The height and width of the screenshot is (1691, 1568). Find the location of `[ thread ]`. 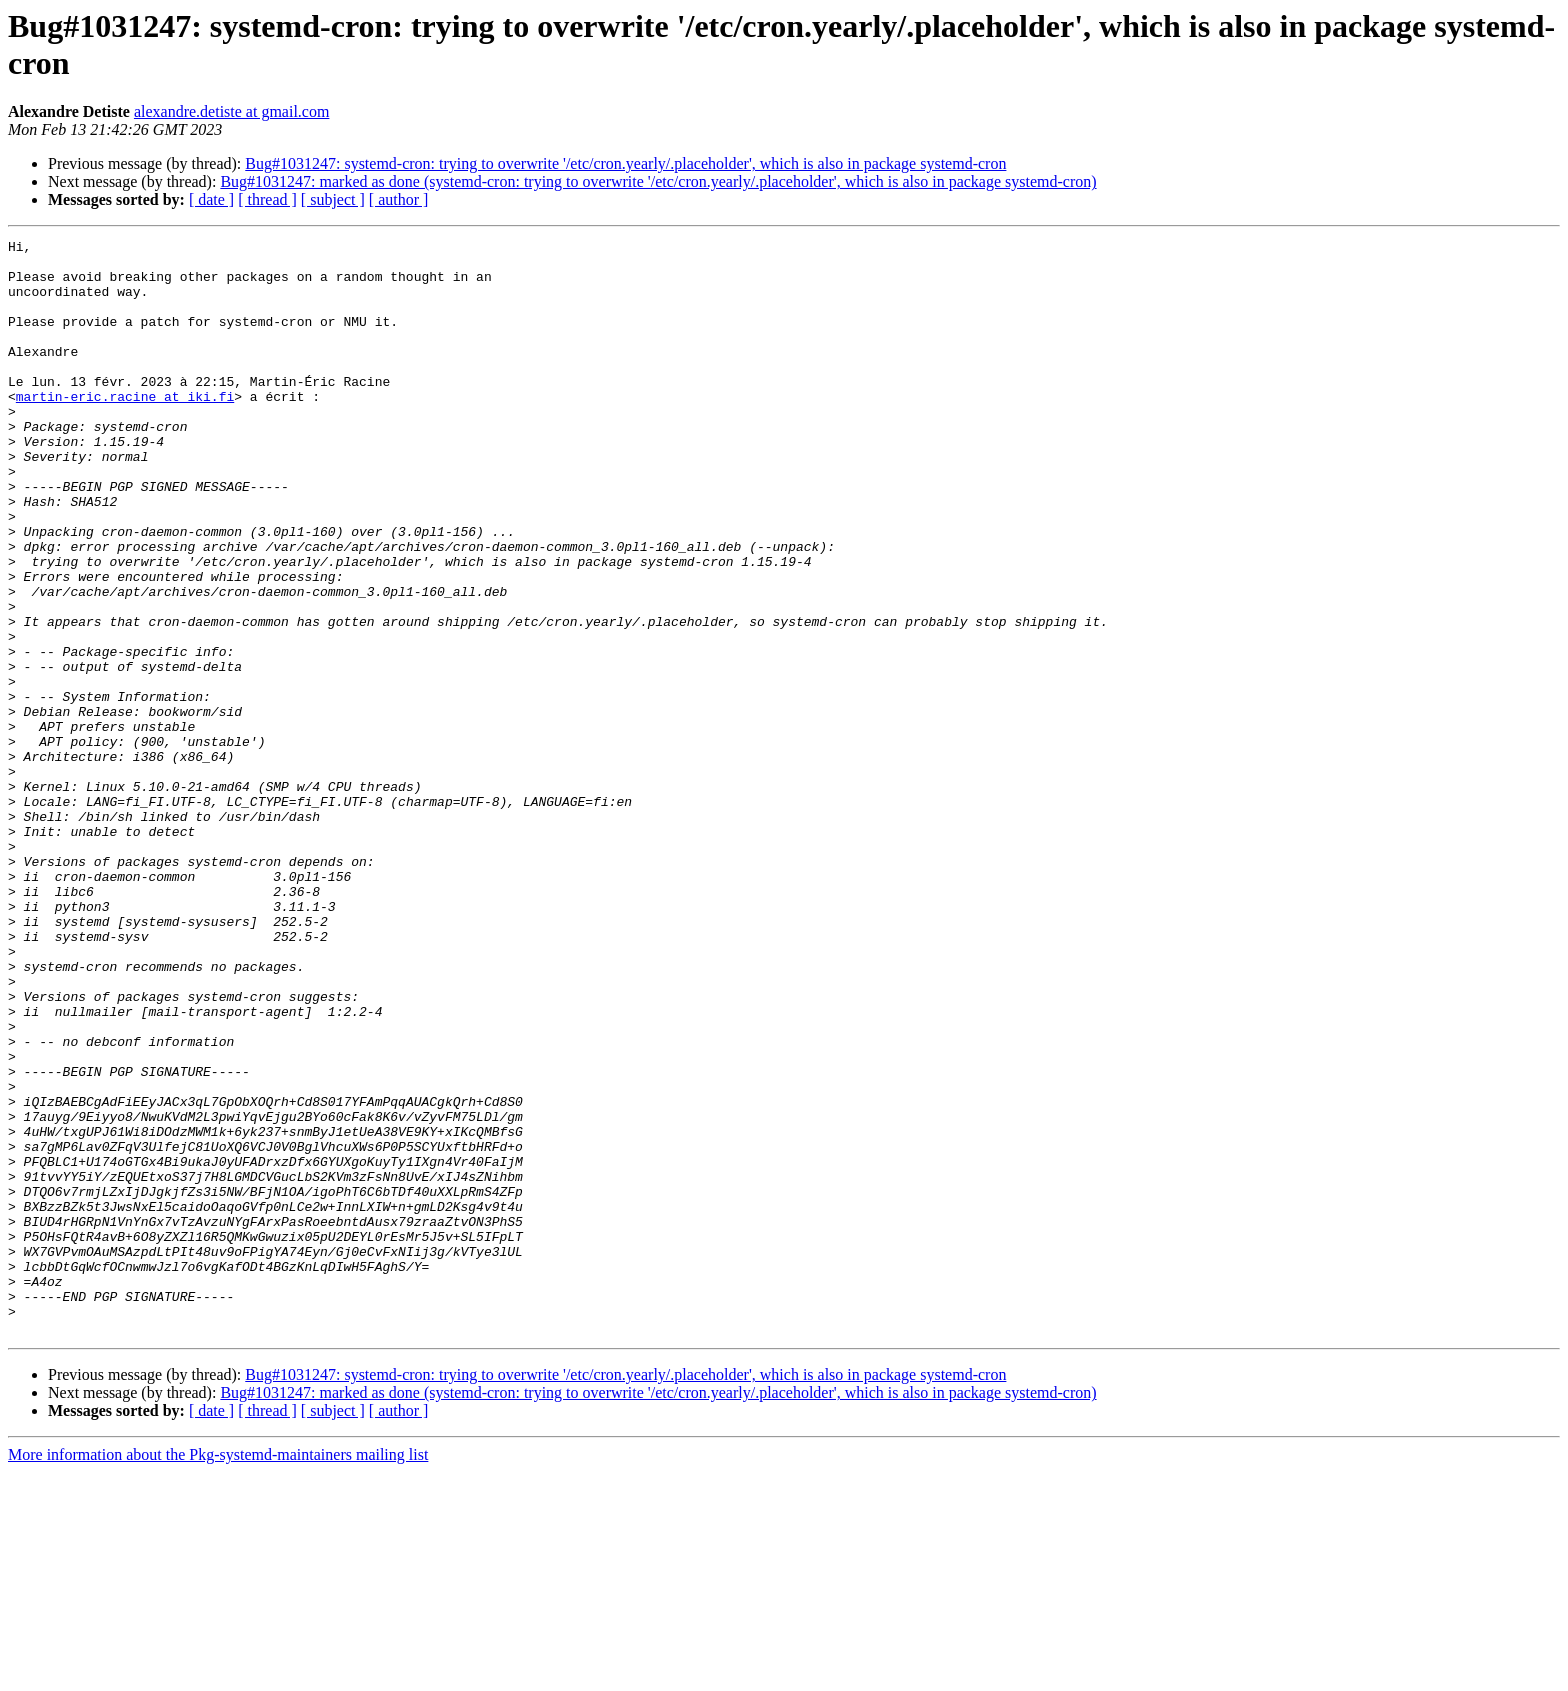

[ thread ] is located at coordinates (267, 199).